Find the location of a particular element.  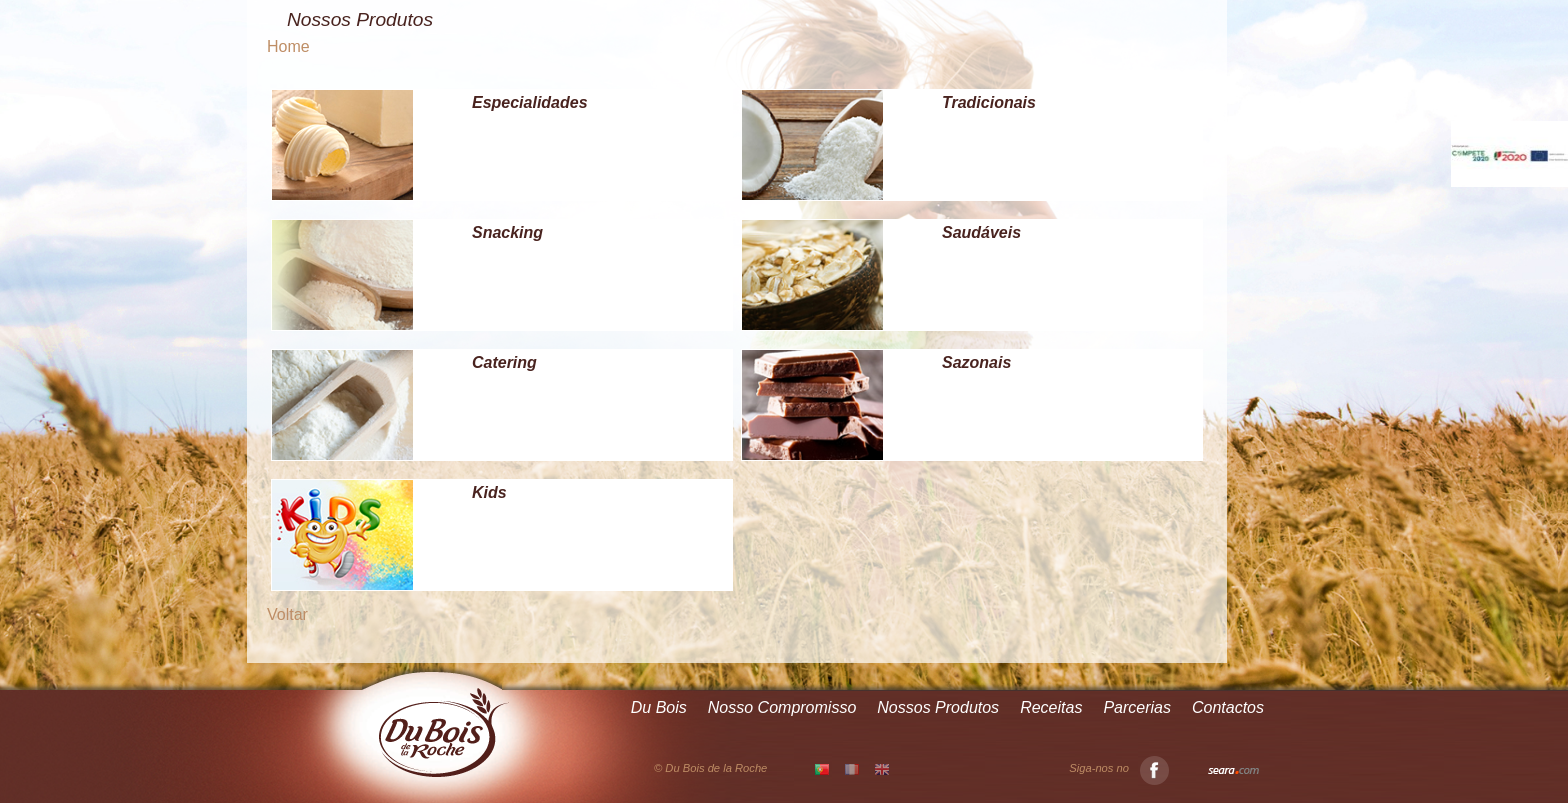

Nossos Produtos is located at coordinates (938, 707).